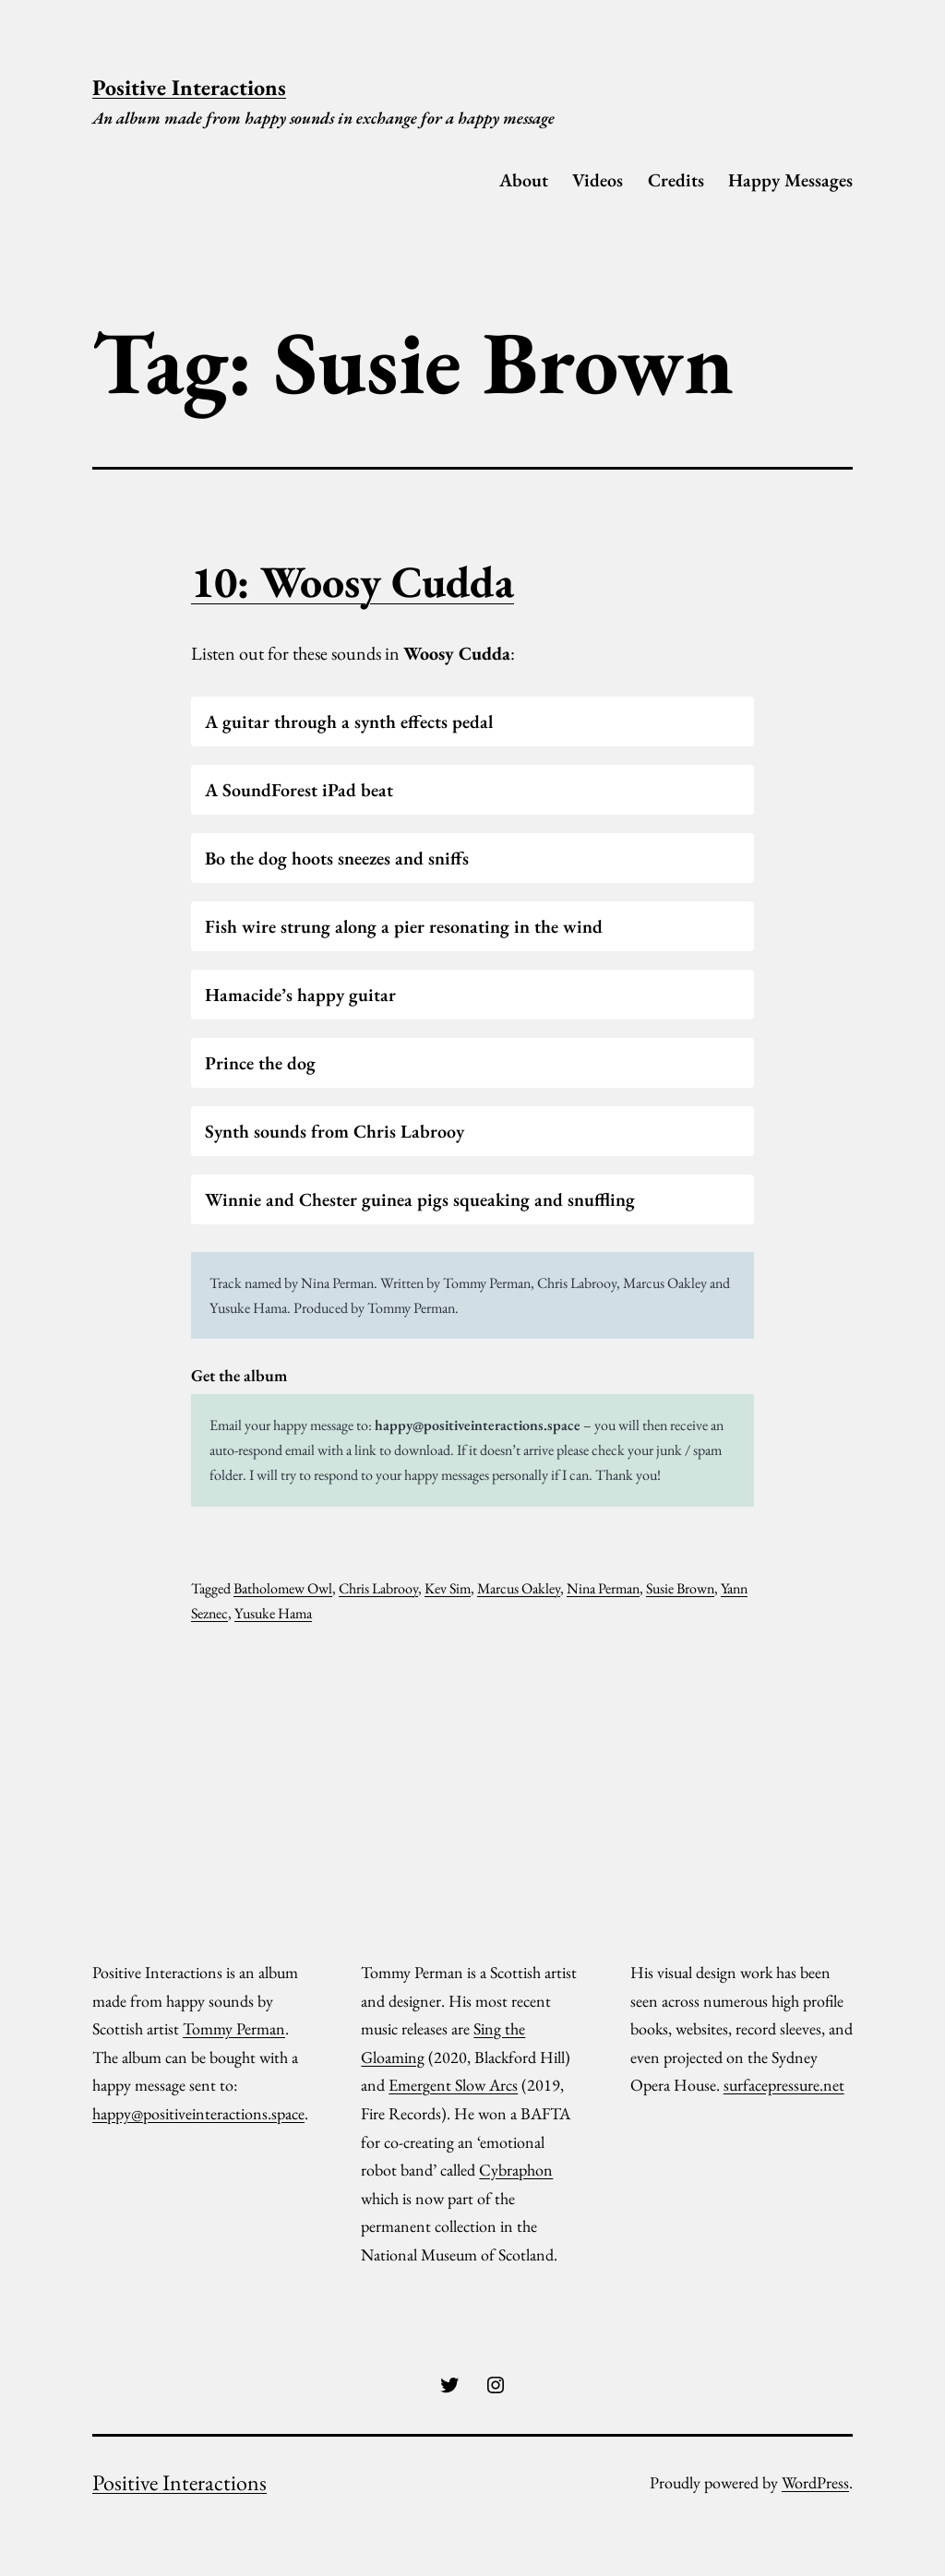  What do you see at coordinates (300, 995) in the screenshot?
I see `Hamacide’s happy guitar` at bounding box center [300, 995].